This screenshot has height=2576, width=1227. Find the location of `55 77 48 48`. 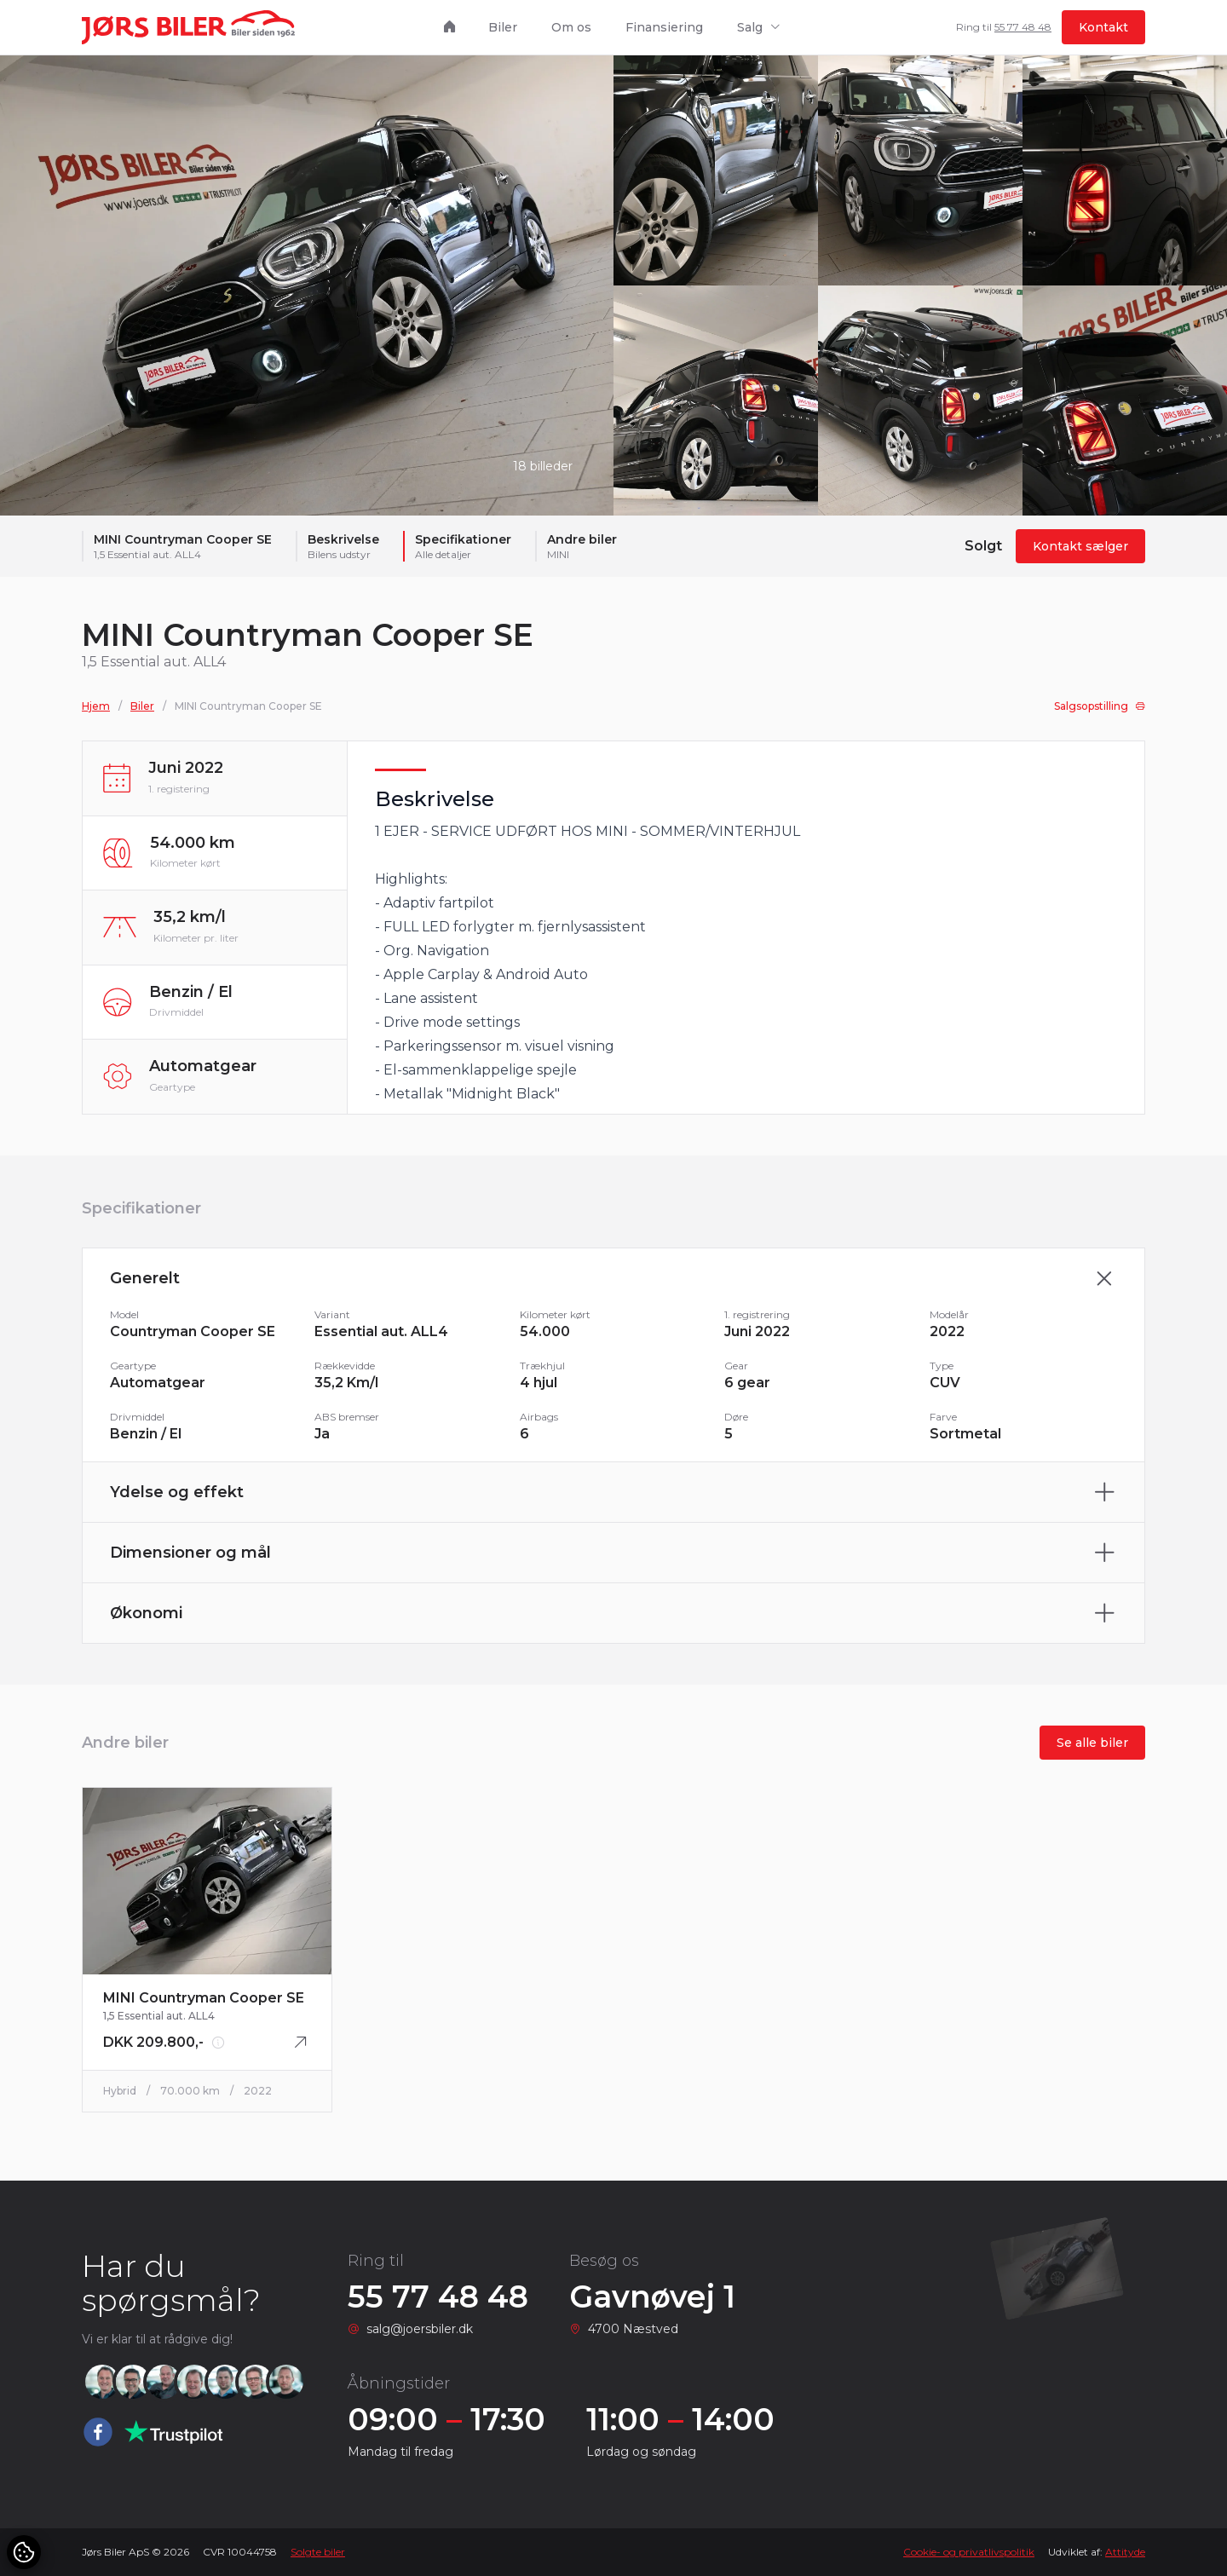

55 77 48 48 is located at coordinates (1022, 26).